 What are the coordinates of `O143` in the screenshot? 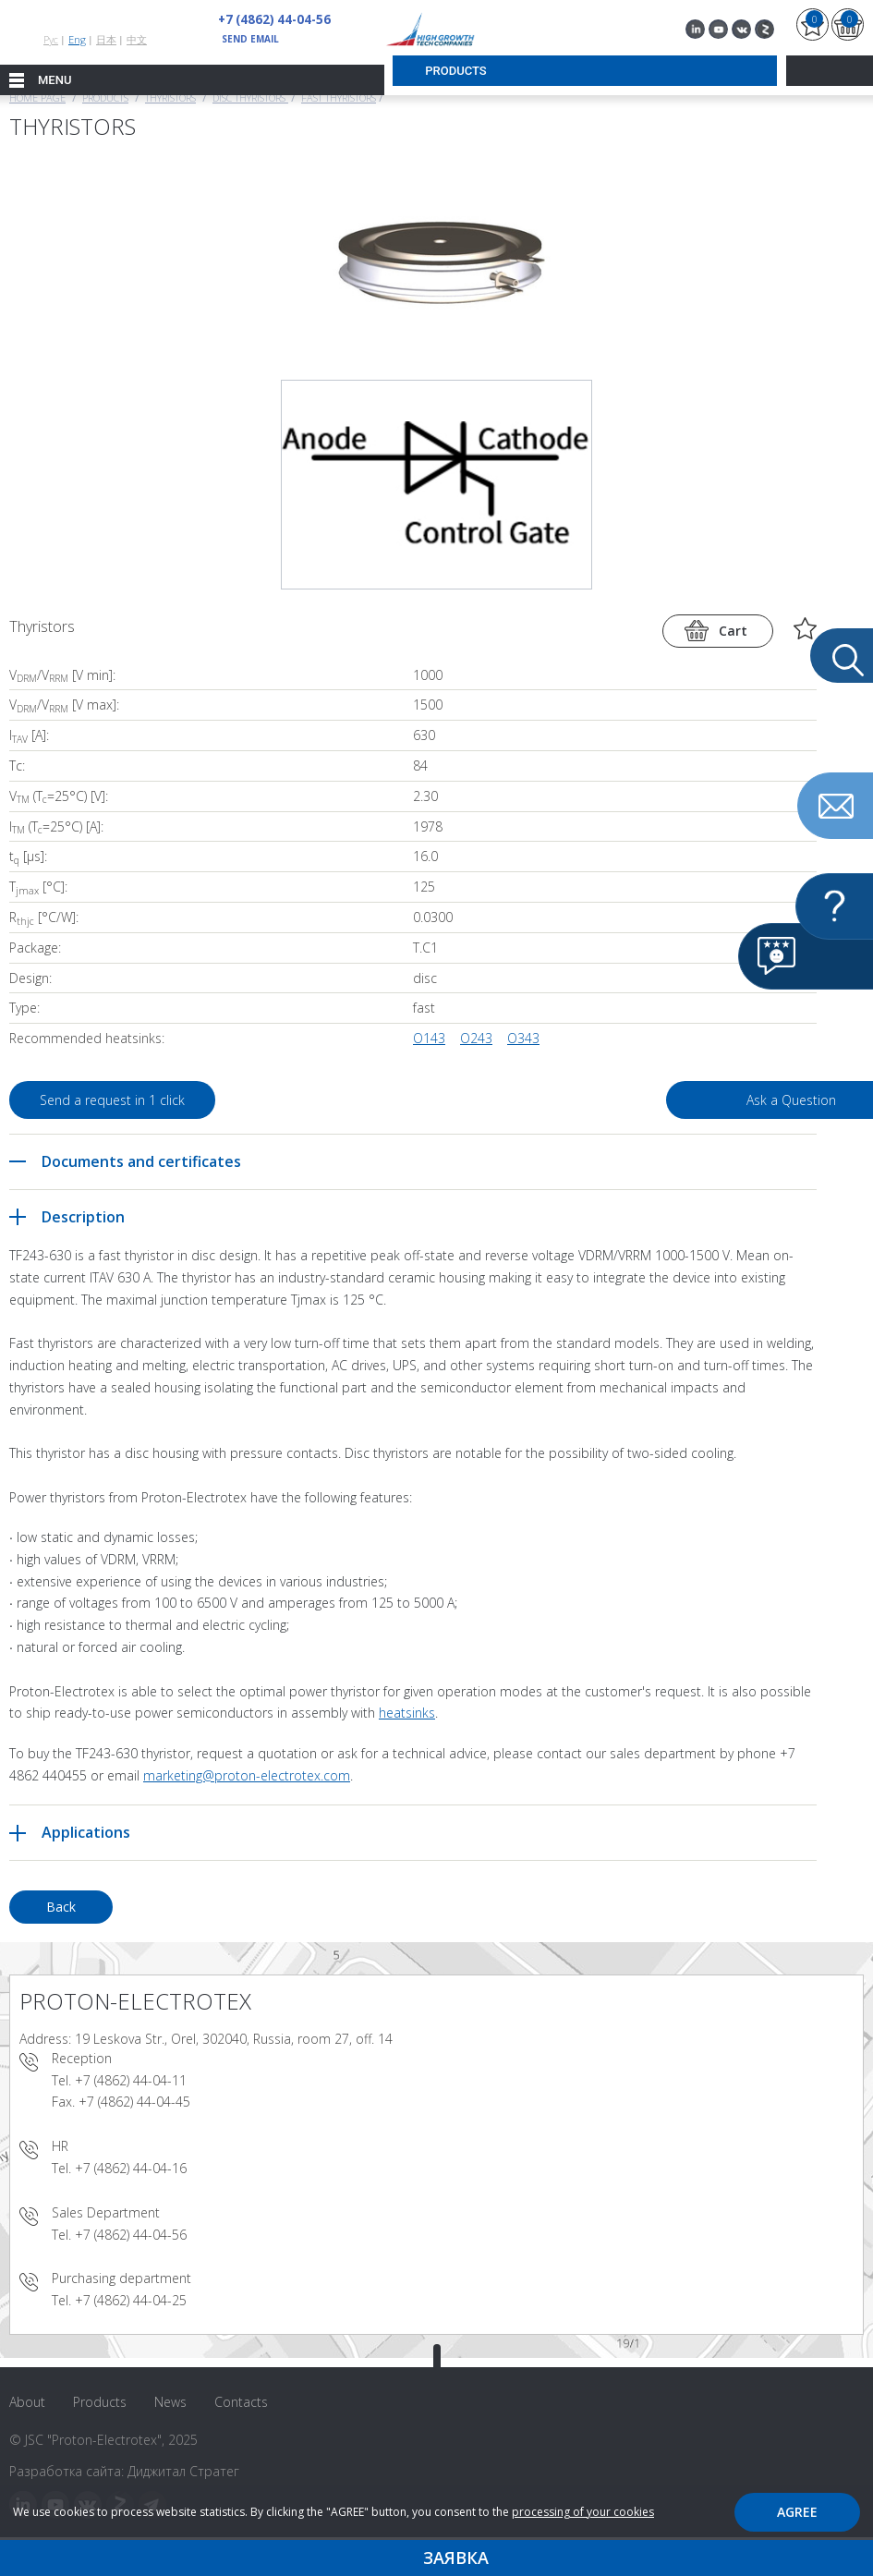 It's located at (429, 1038).